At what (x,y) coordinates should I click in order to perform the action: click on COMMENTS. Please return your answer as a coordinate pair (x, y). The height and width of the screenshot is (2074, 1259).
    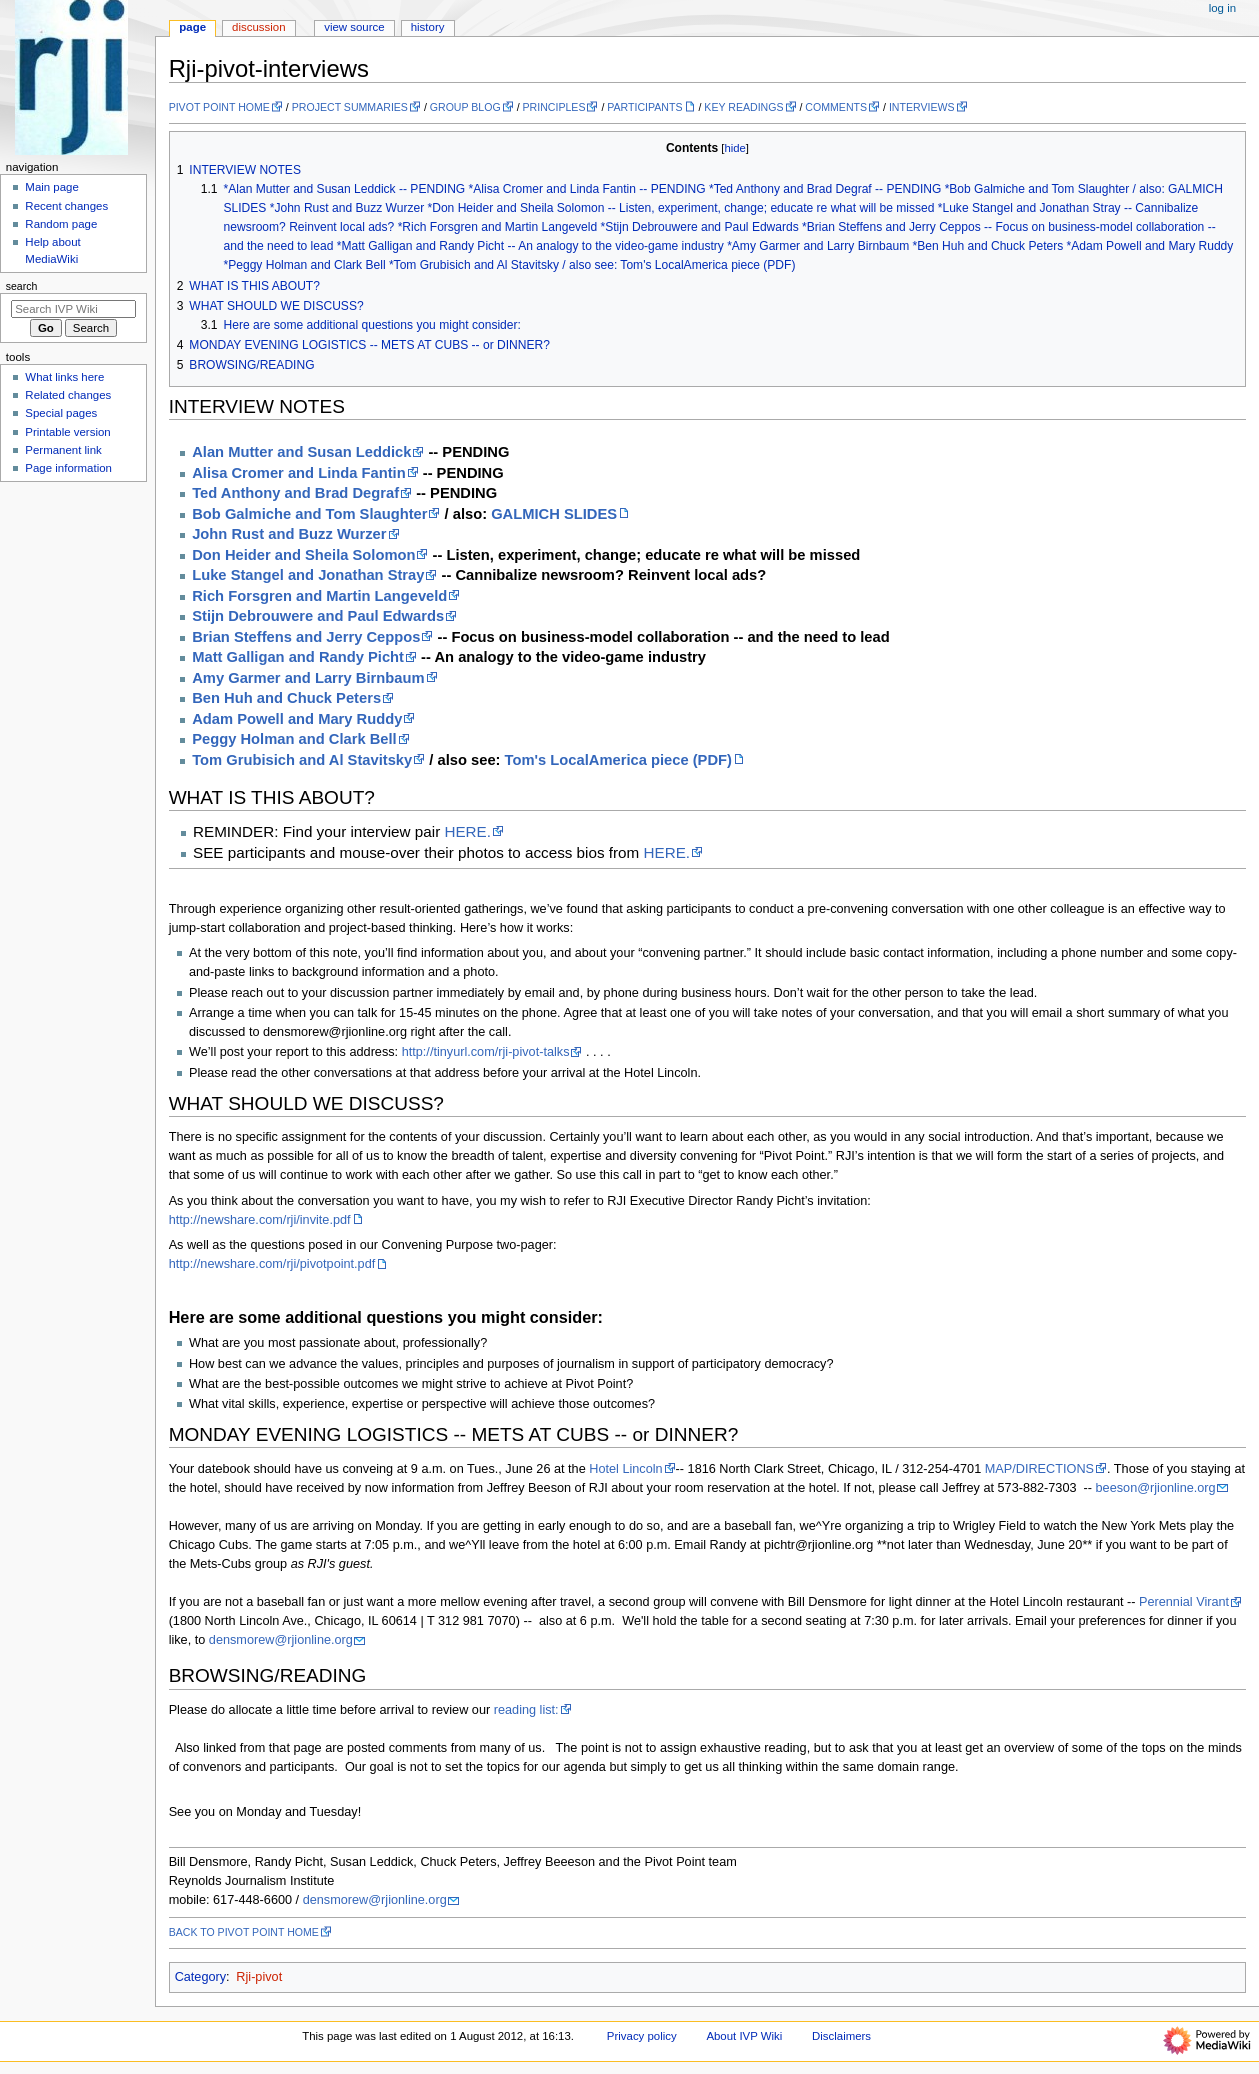
    Looking at the image, I should click on (836, 107).